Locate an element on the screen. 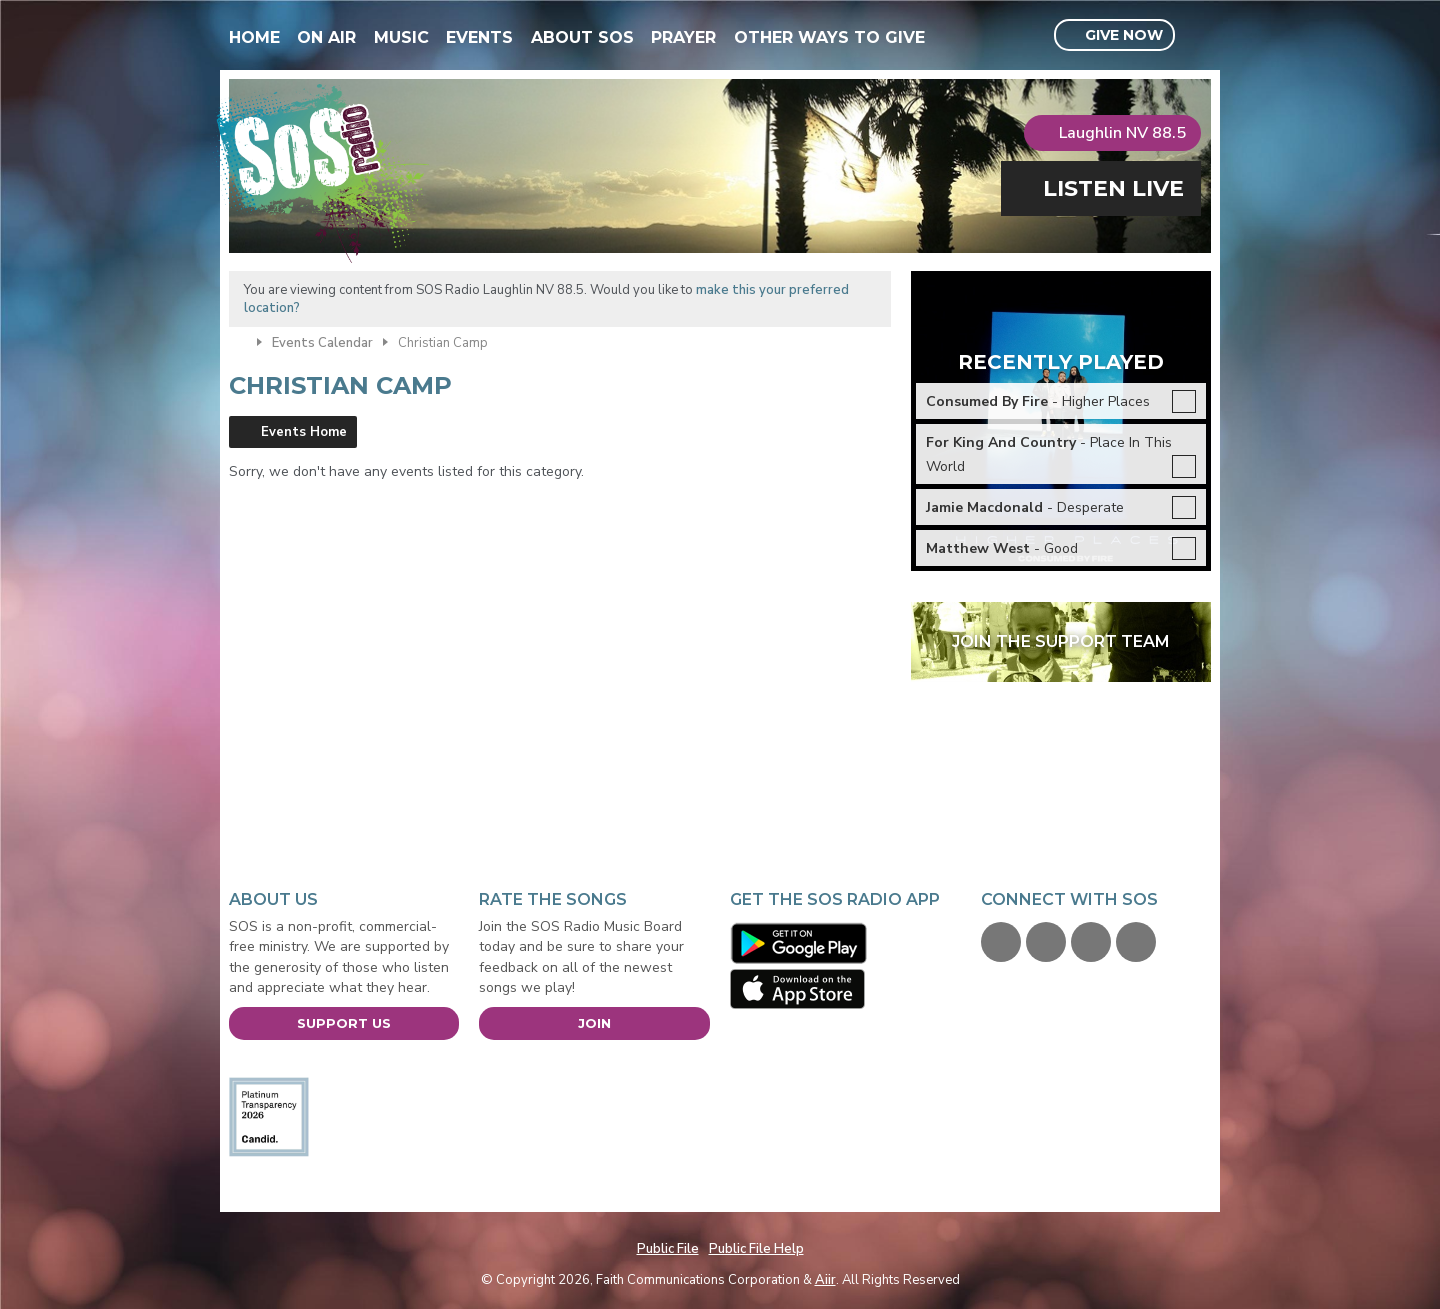 This screenshot has width=1440, height=1309. Public File Help is located at coordinates (756, 1249).